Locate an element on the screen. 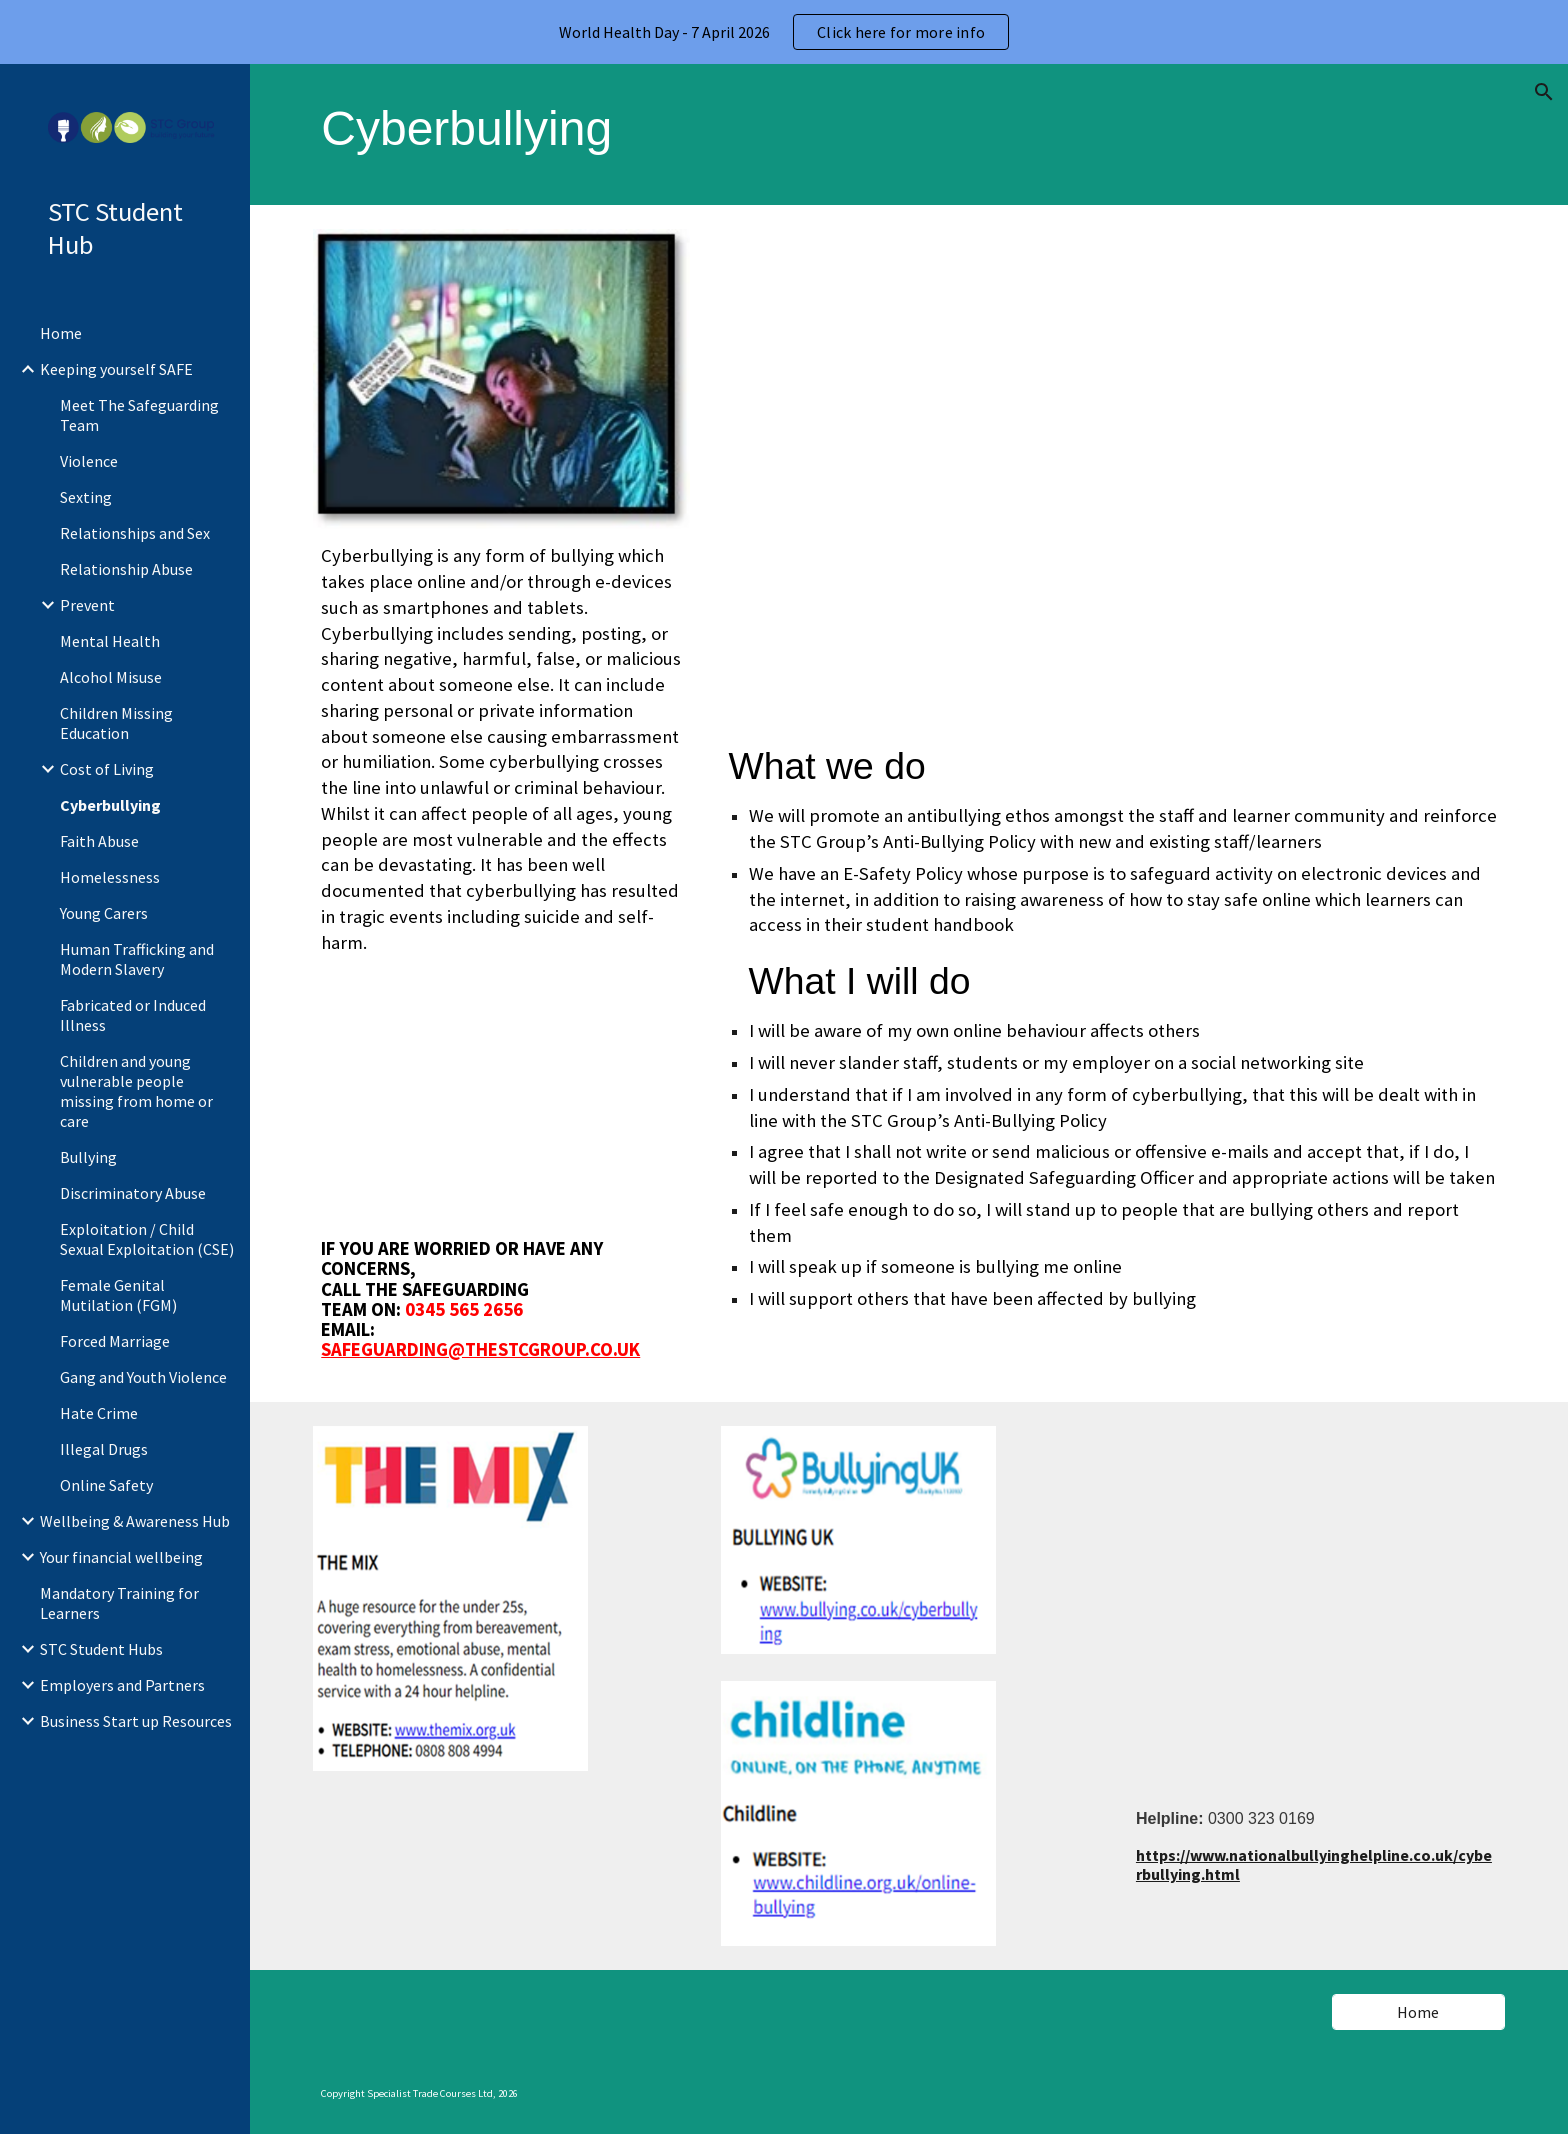 The image size is (1568, 2134). Your financial wellbeing [link] is located at coordinates (121, 1557).